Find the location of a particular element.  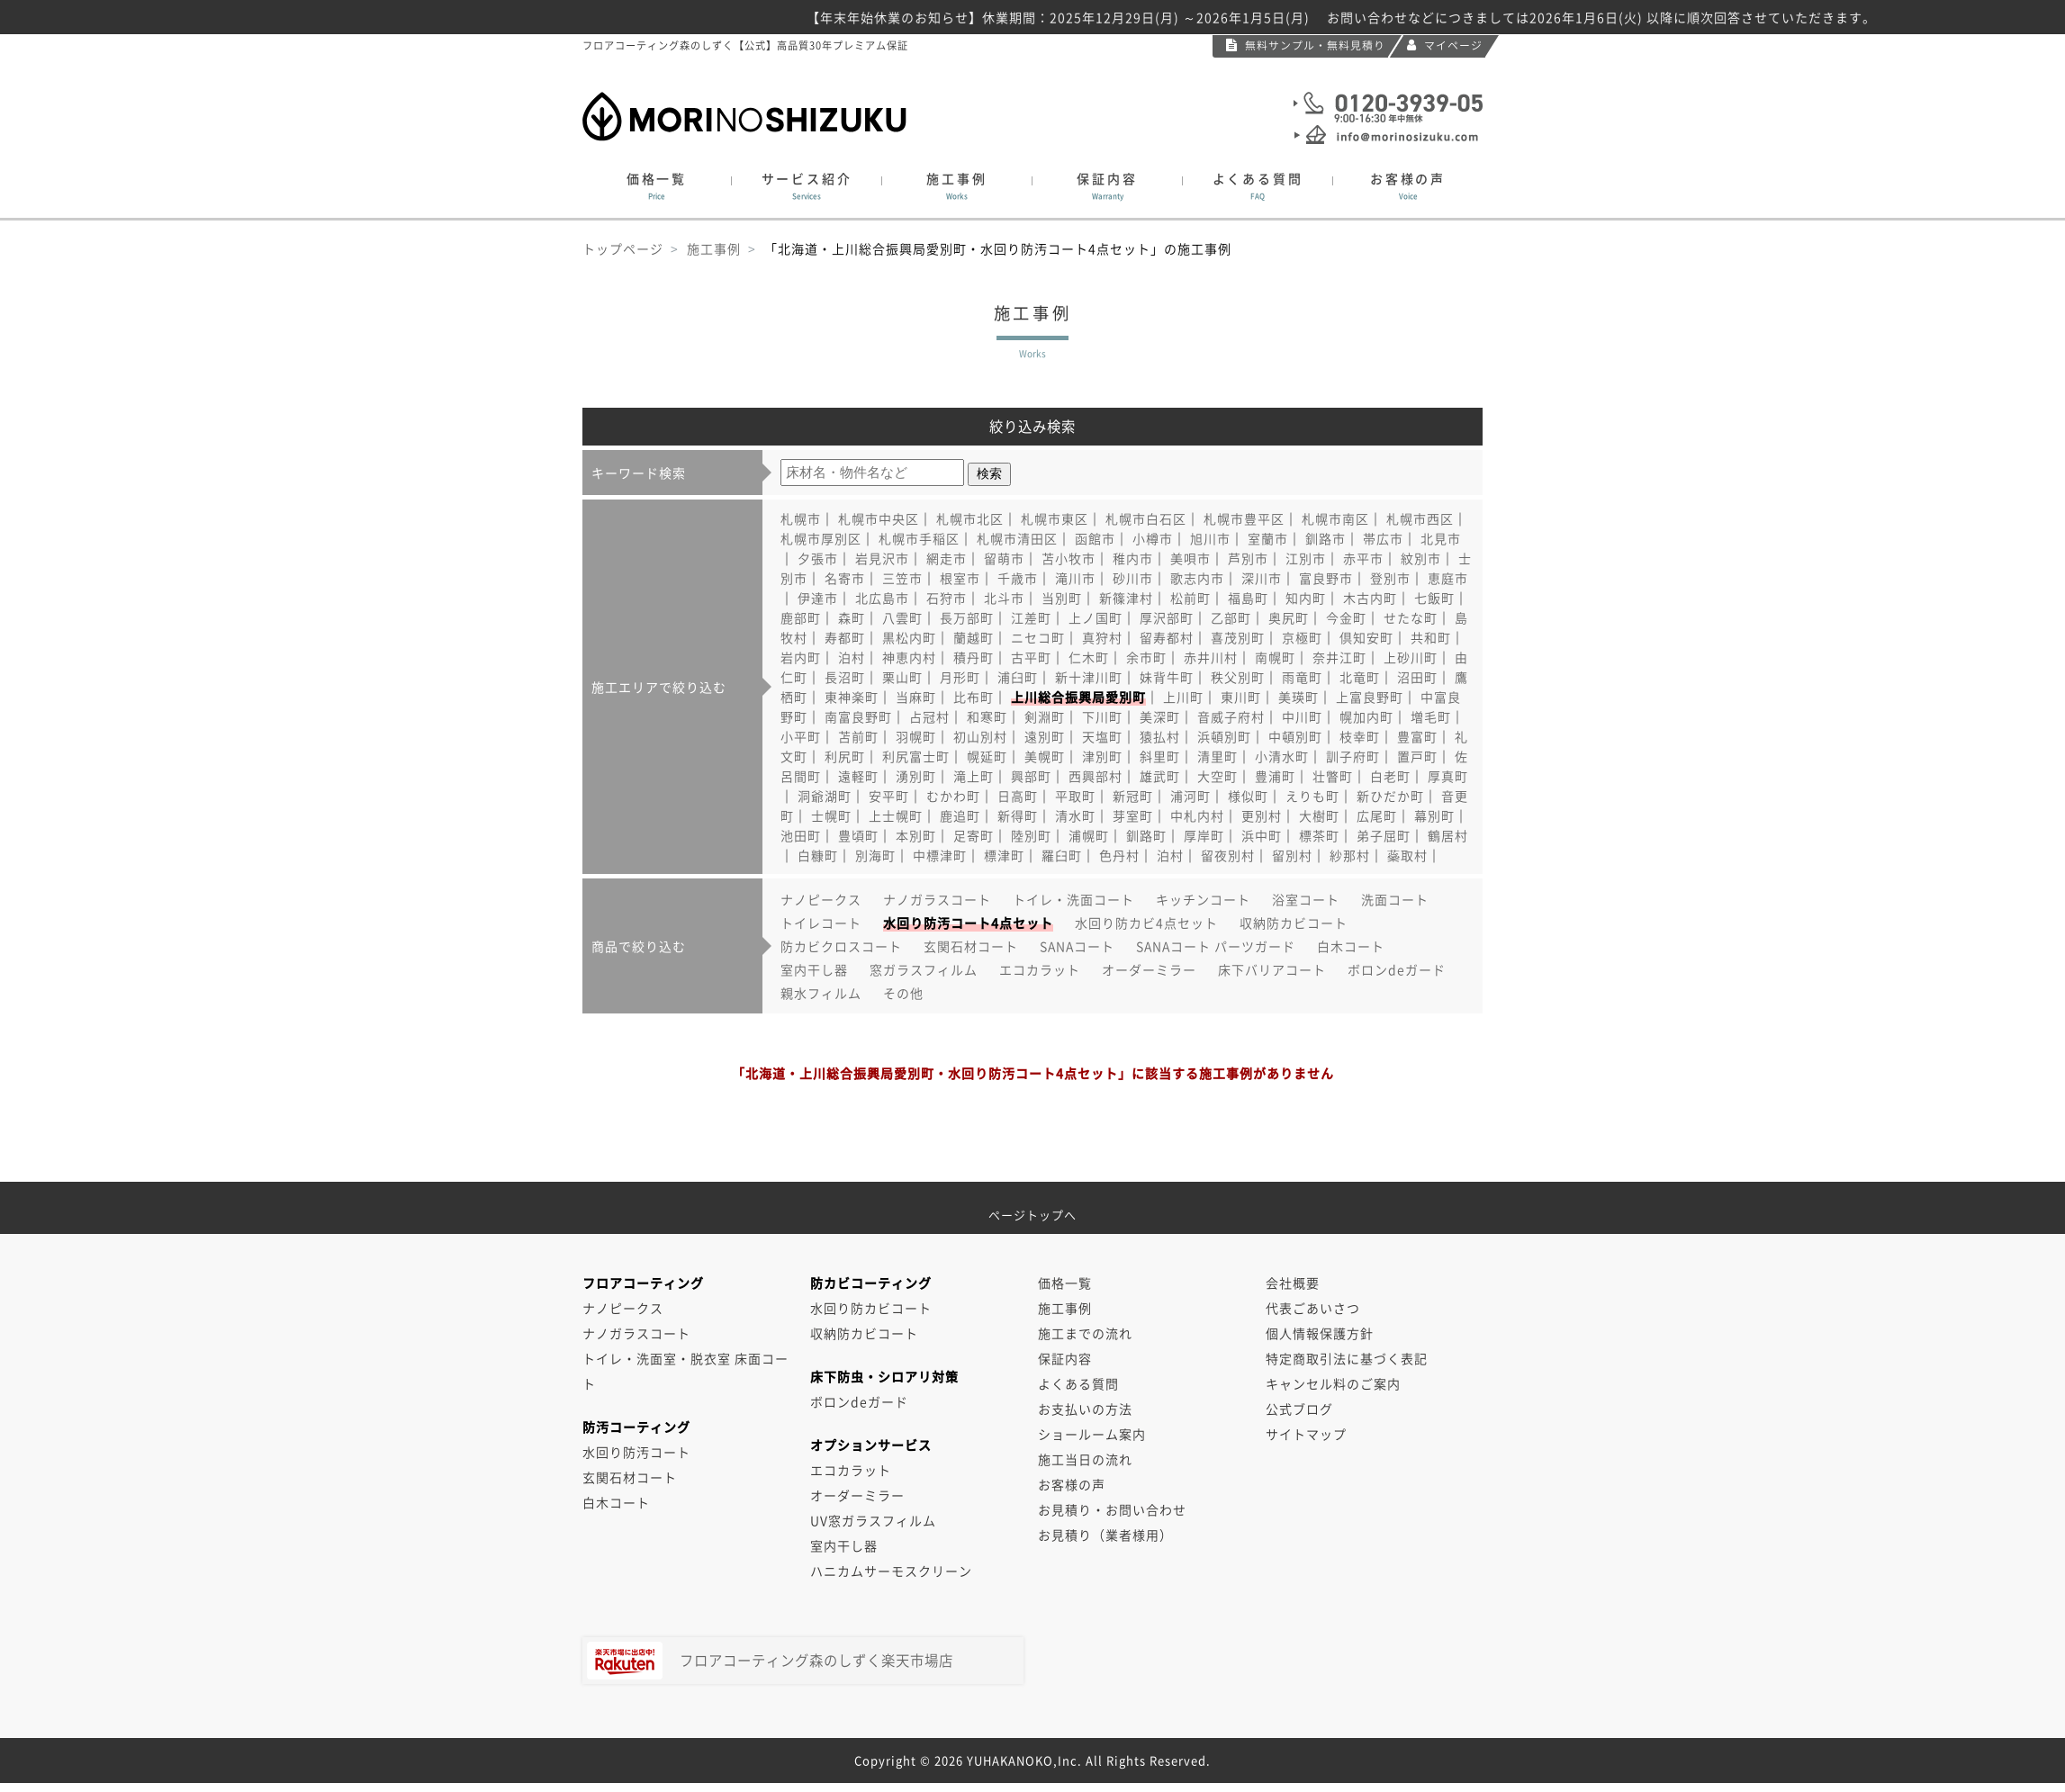

北斗市 is located at coordinates (1004, 598).